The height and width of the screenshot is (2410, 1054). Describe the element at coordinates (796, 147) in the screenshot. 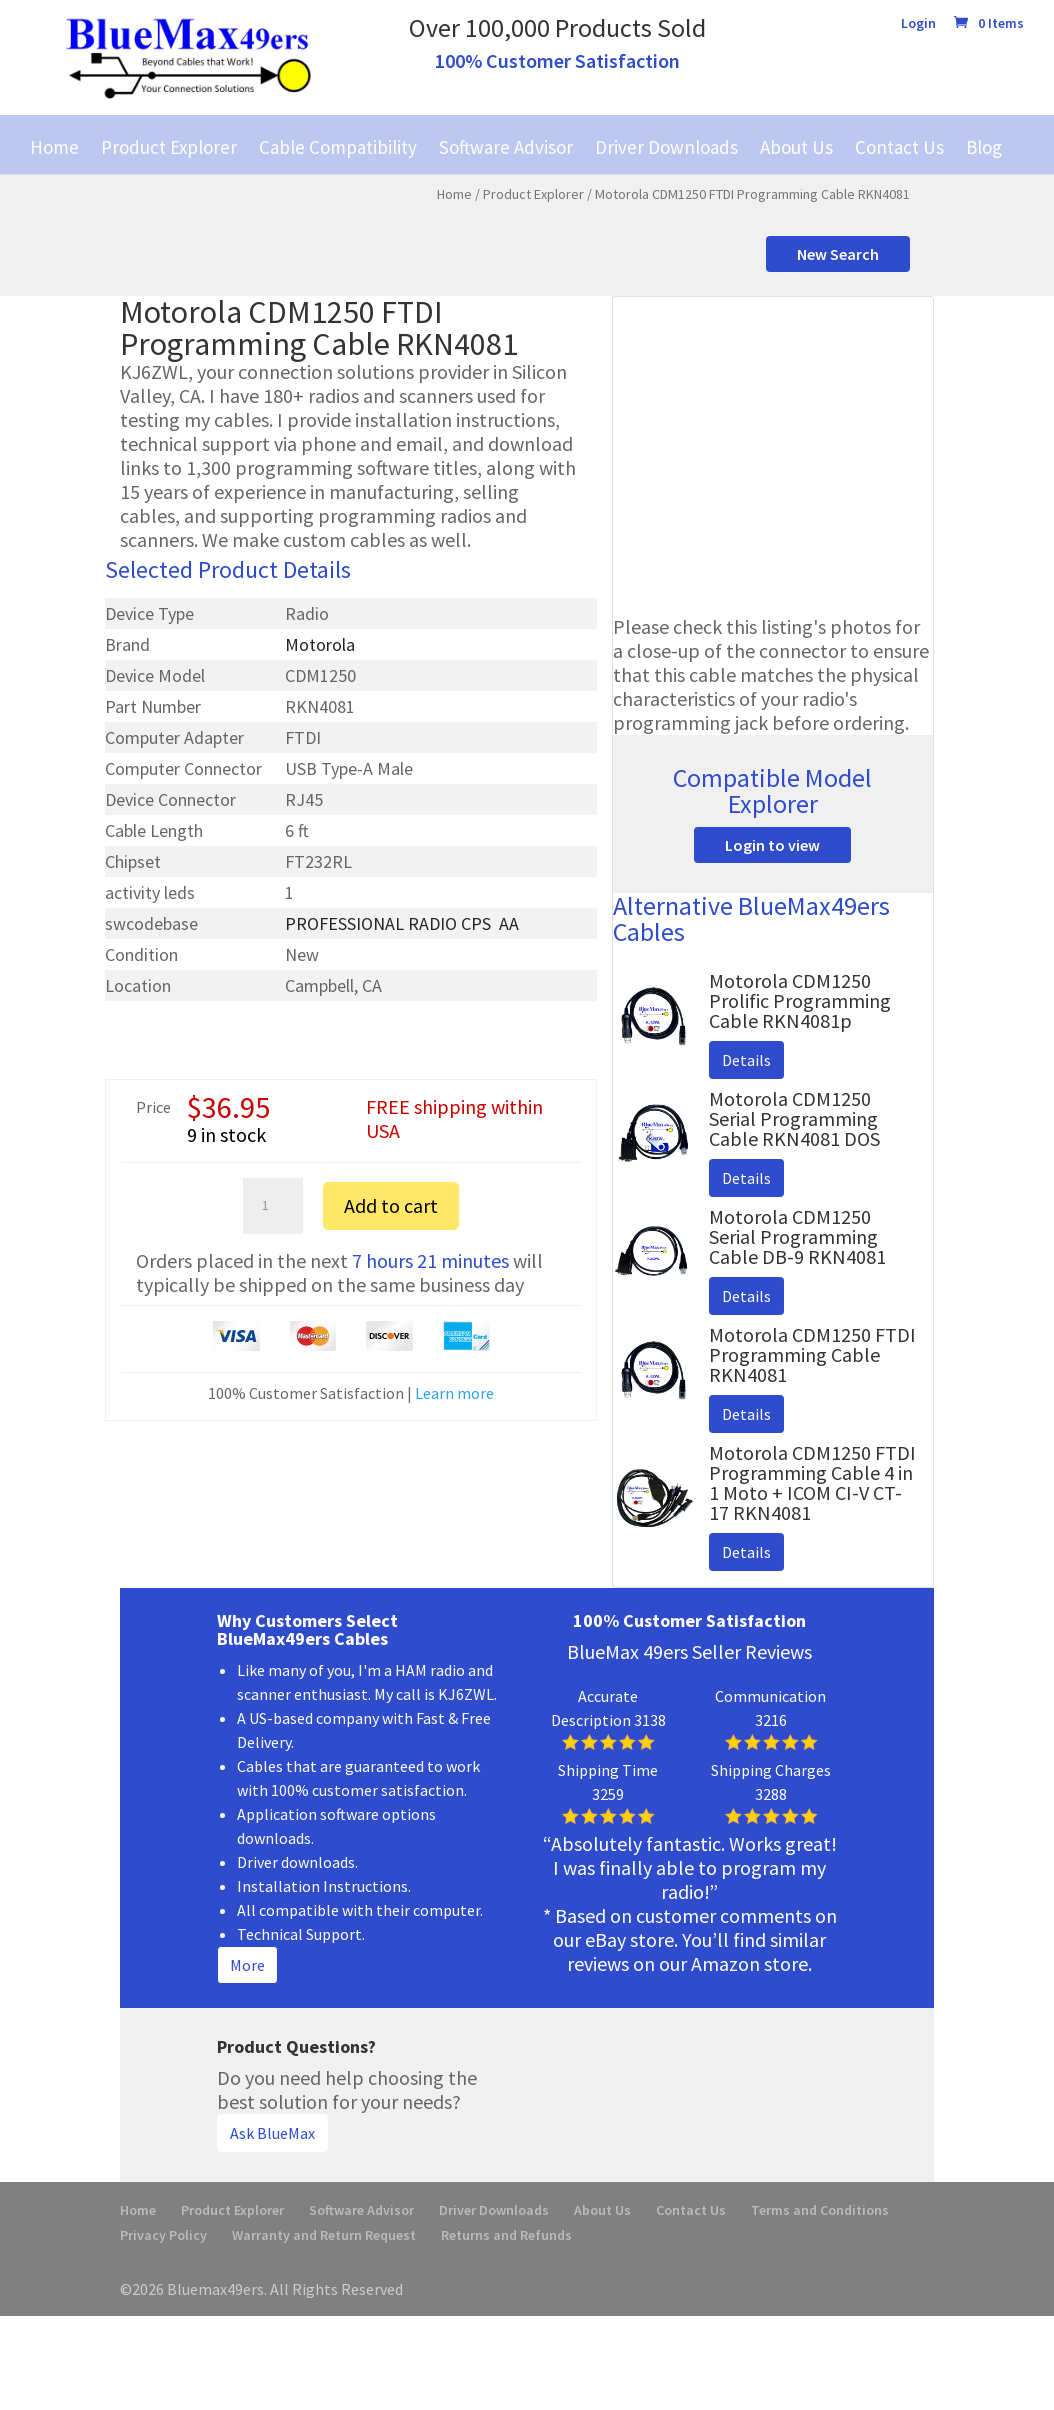

I see `About Us` at that location.